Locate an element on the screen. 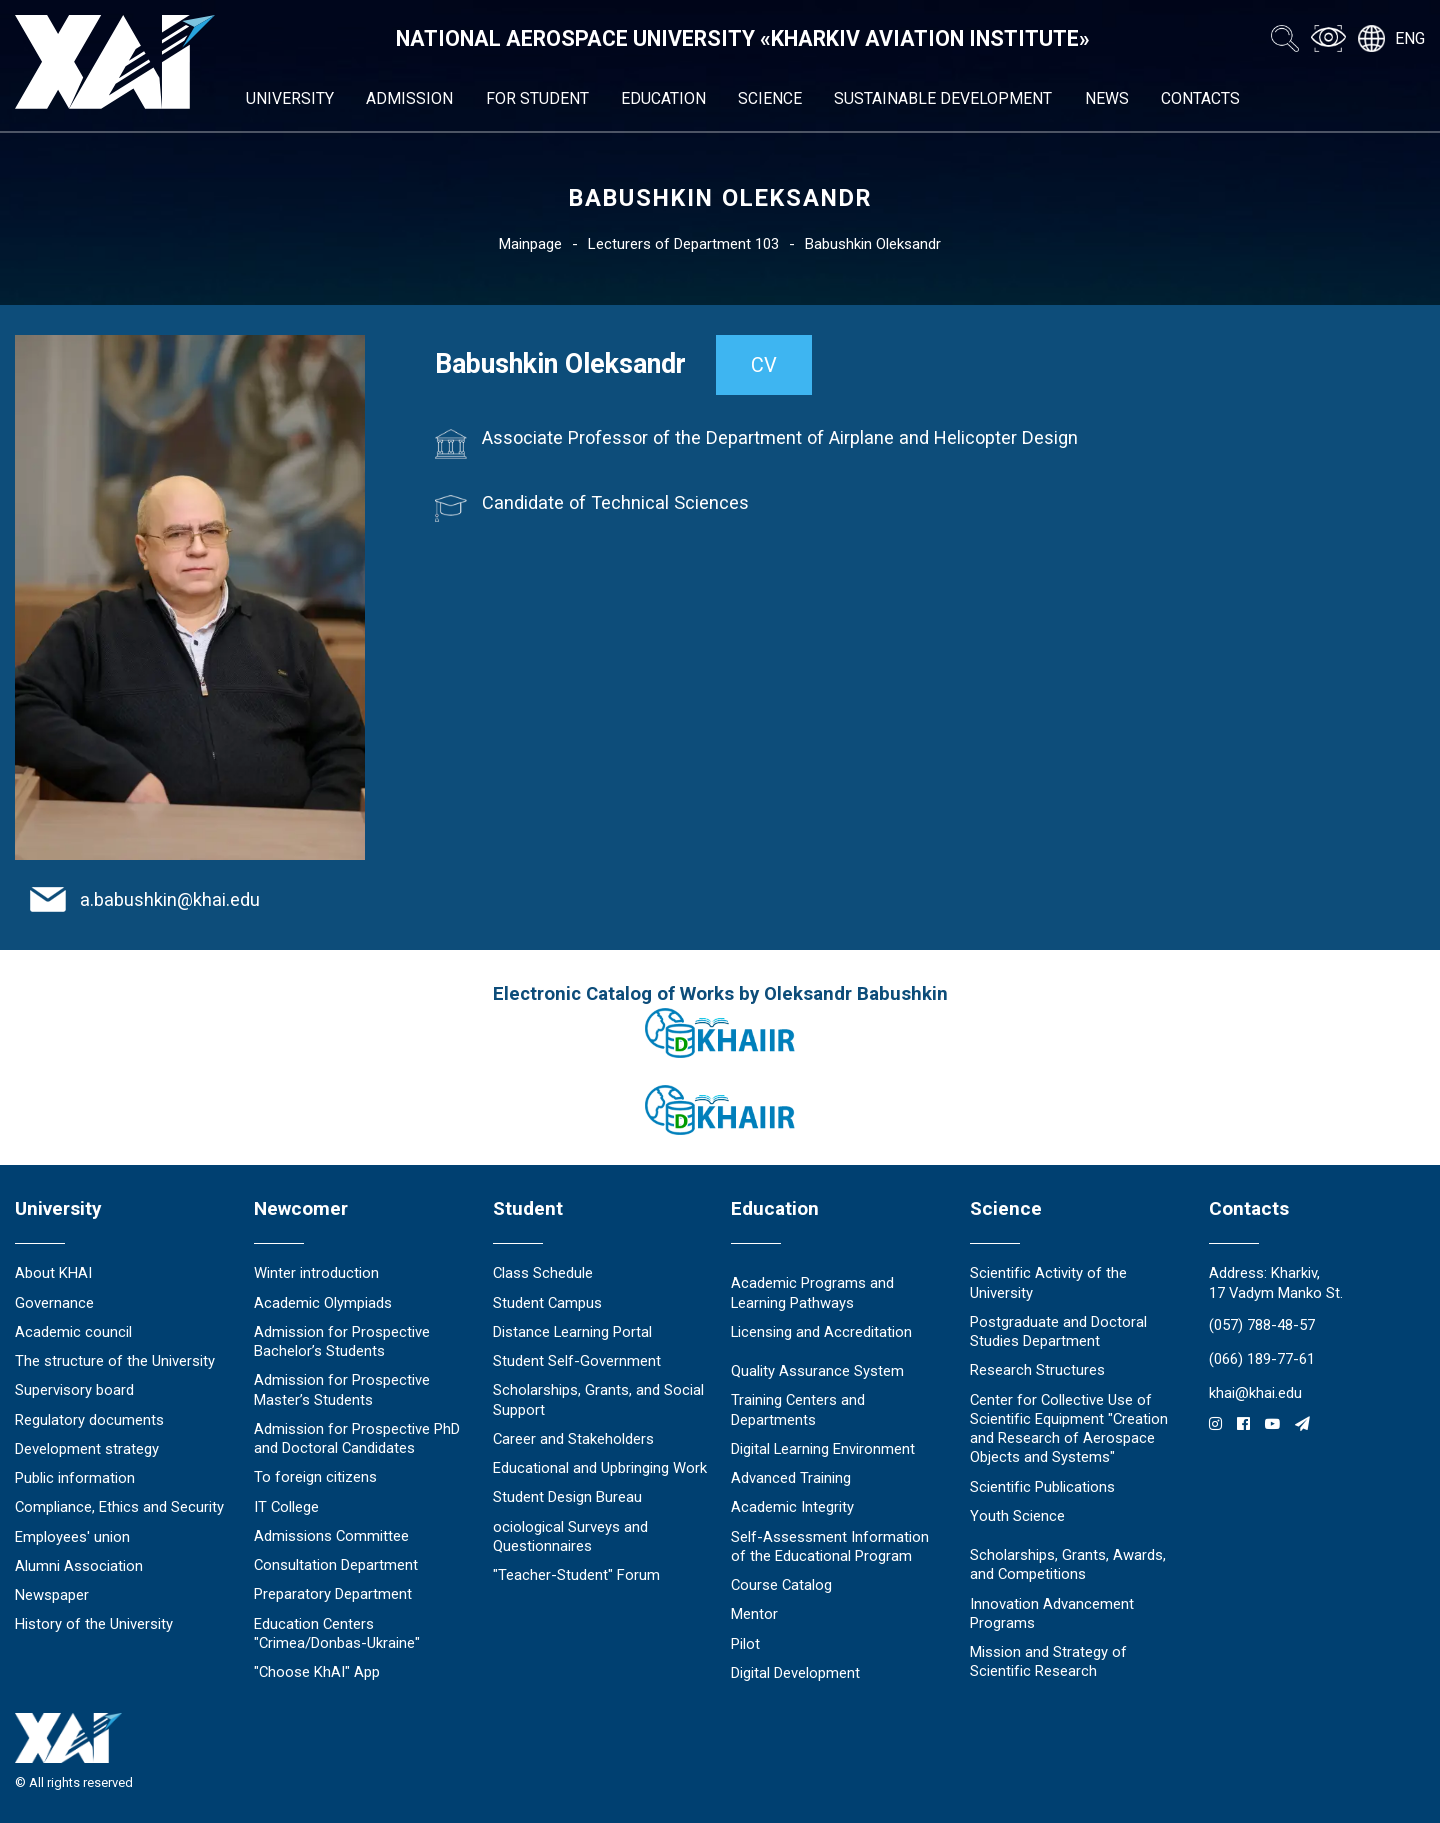 This screenshot has width=1440, height=1823. Academic Programs and Learning Pathways is located at coordinates (812, 1292).